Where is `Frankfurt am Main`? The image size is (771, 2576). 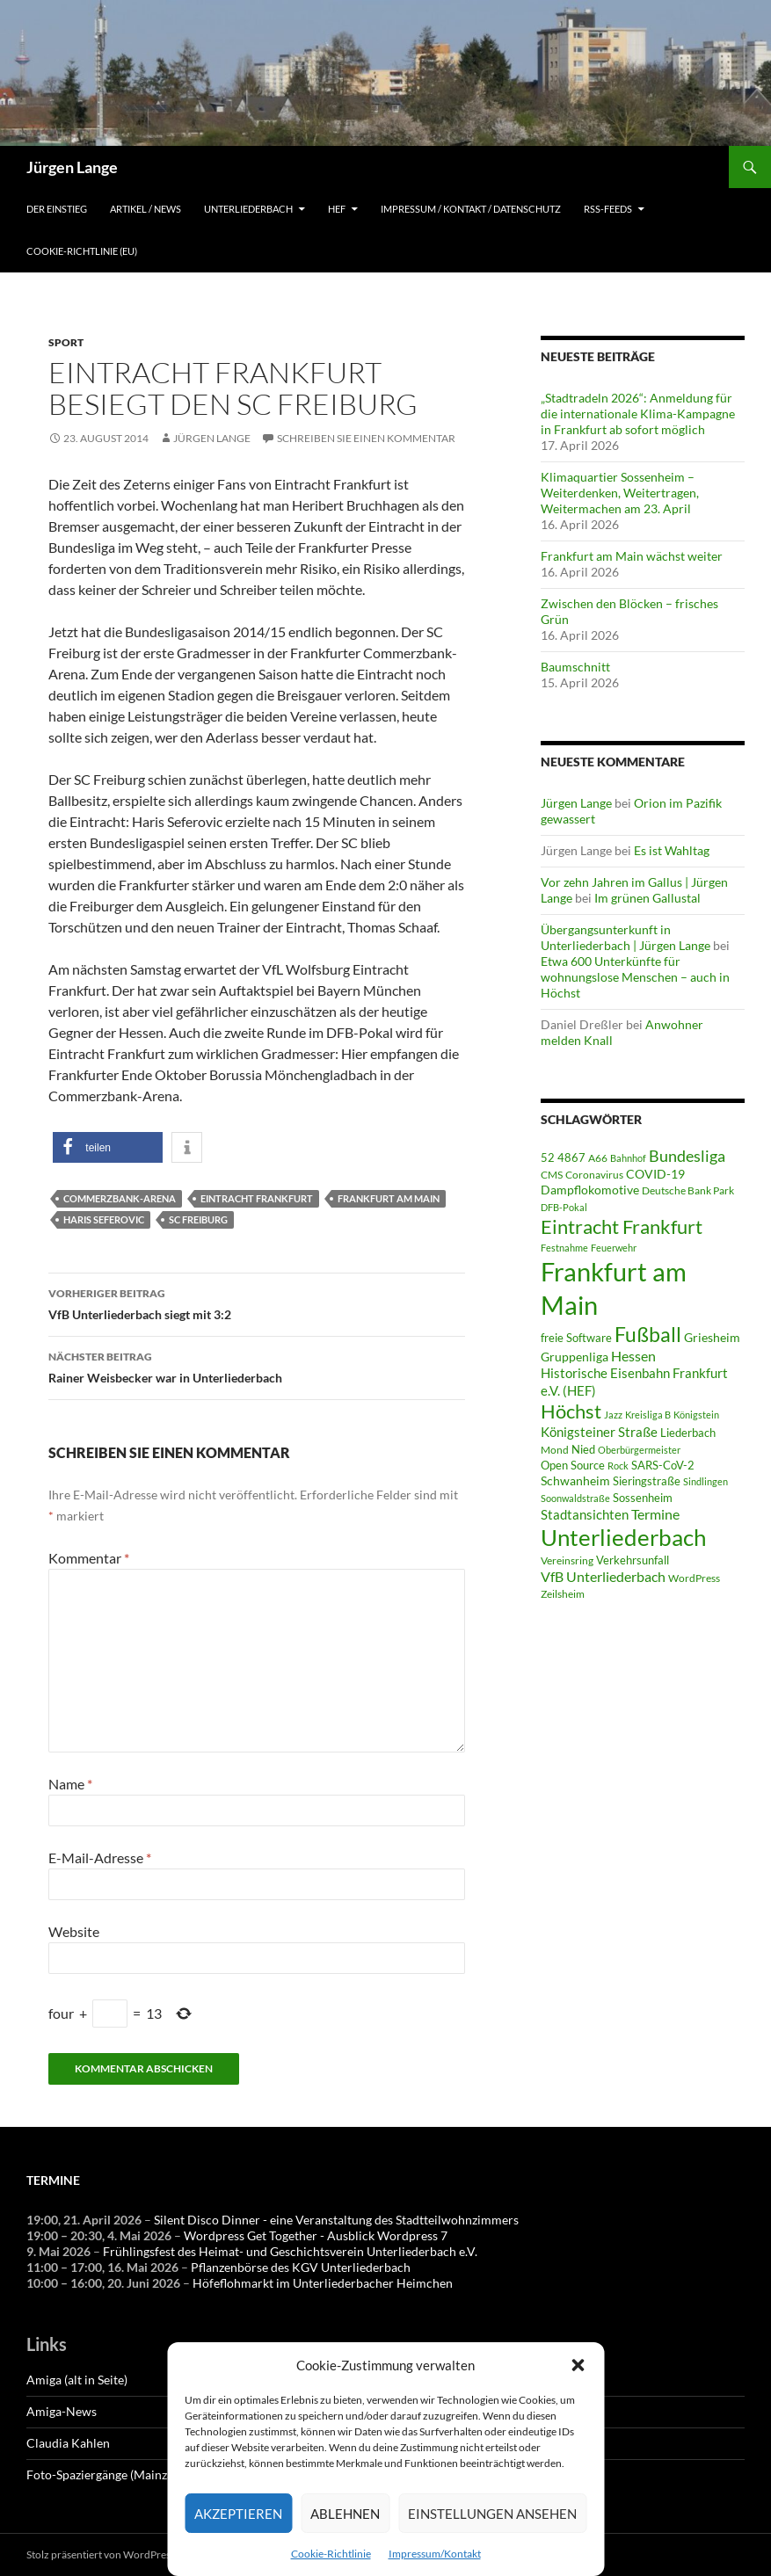
Frankfurt am Main is located at coordinates (389, 1198).